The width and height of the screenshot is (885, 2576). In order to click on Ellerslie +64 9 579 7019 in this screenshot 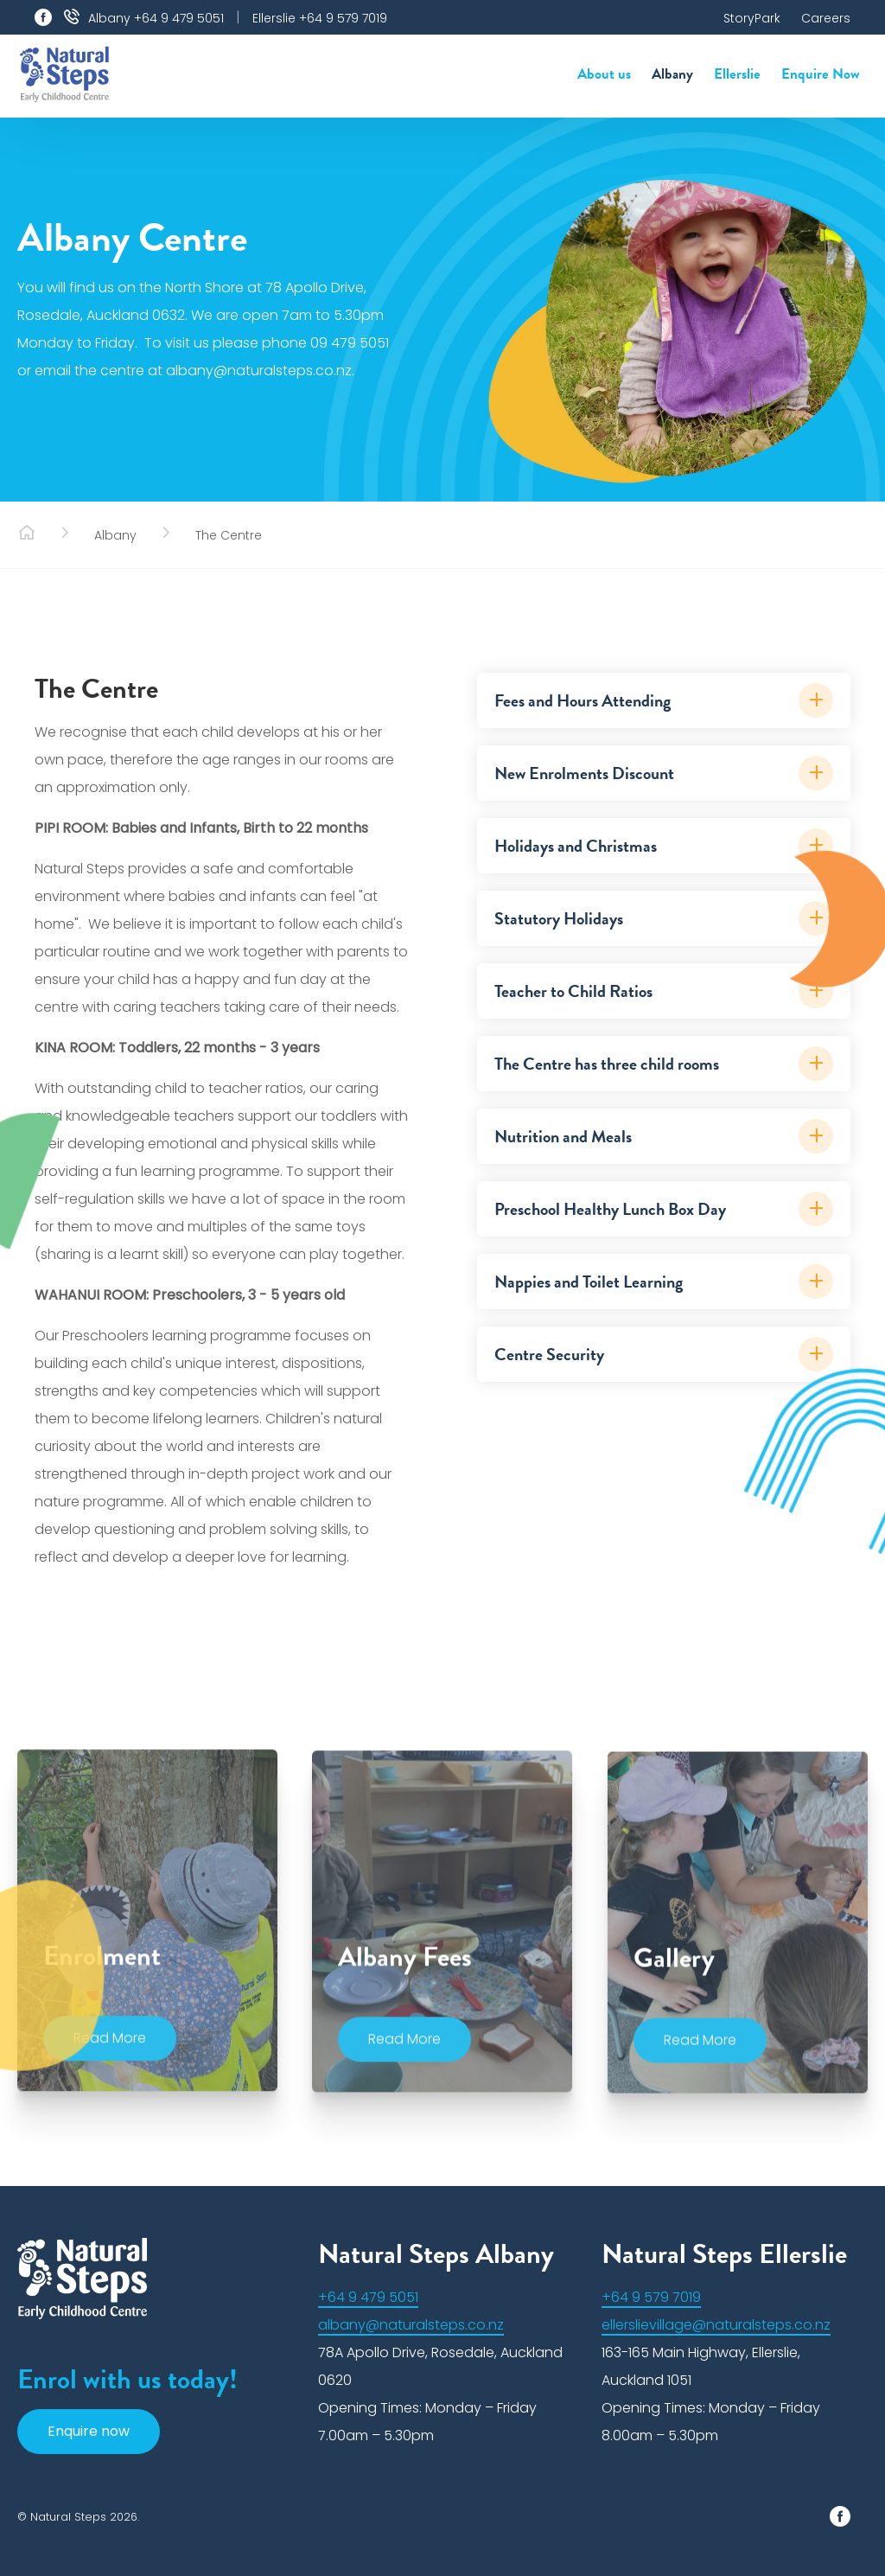, I will do `click(319, 18)`.